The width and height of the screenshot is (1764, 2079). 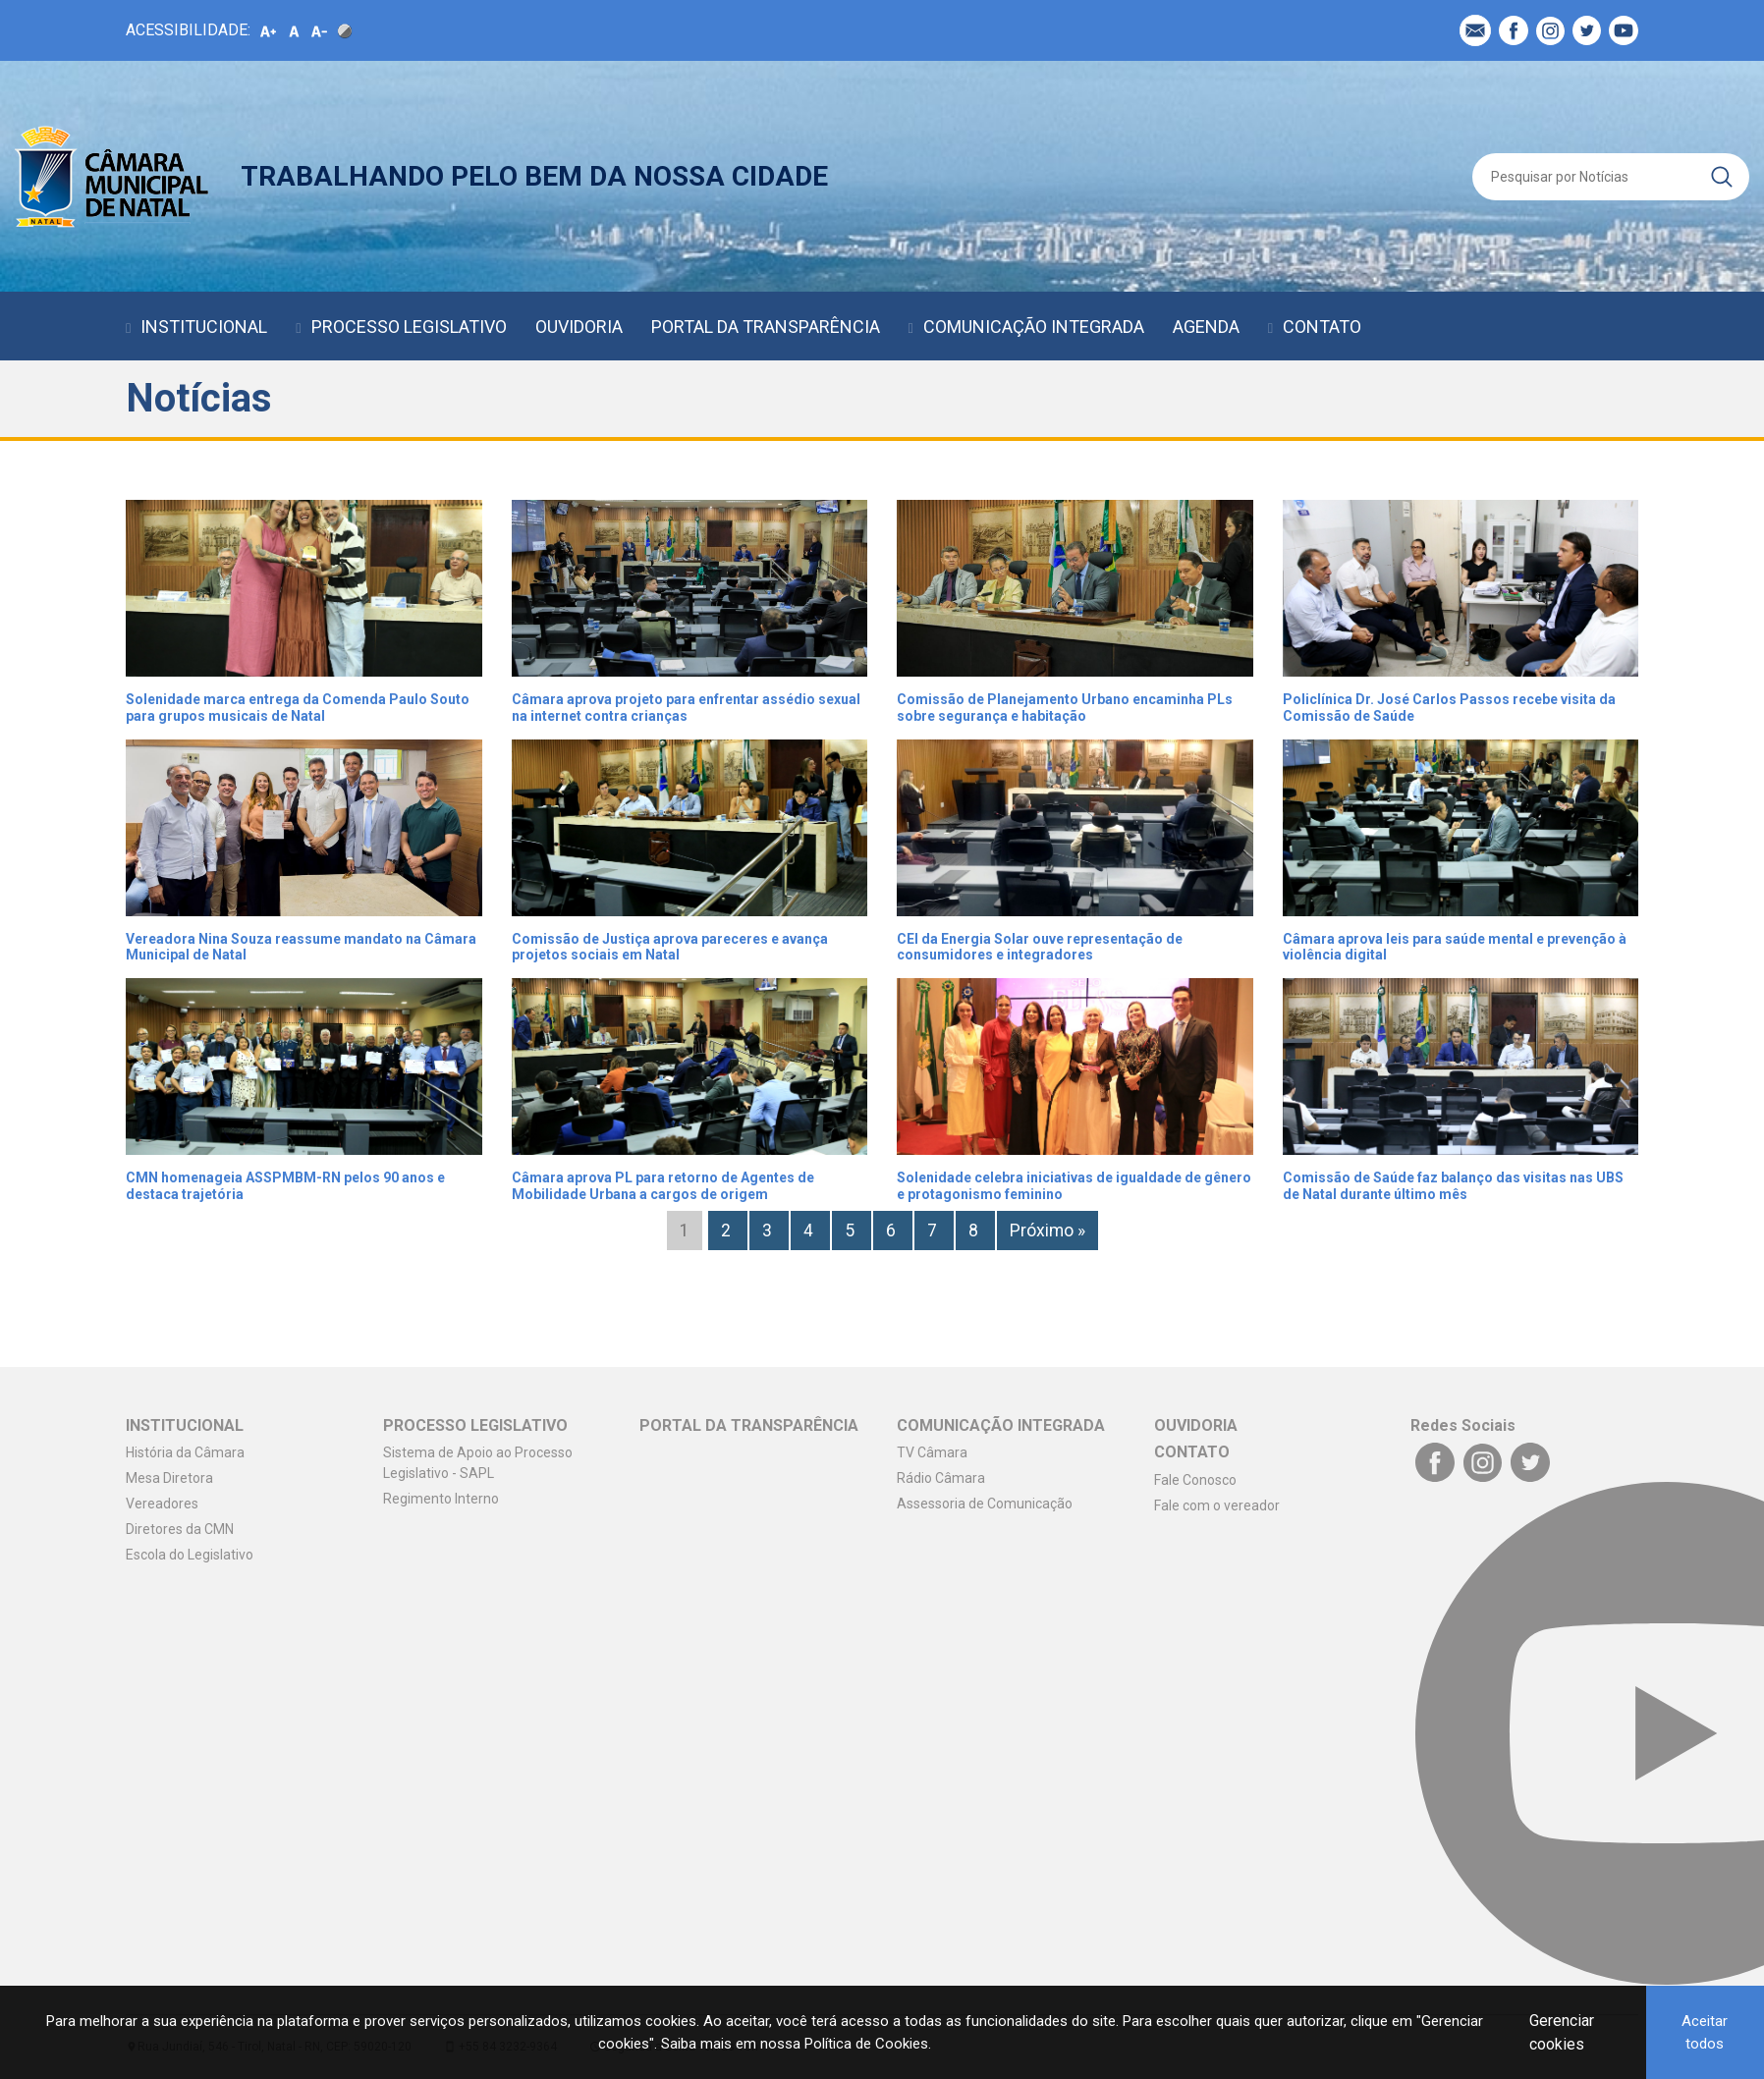 What do you see at coordinates (670, 947) in the screenshot?
I see `Comissão de Justiça aprova pareceres e avança projetos sociais em Natal` at bounding box center [670, 947].